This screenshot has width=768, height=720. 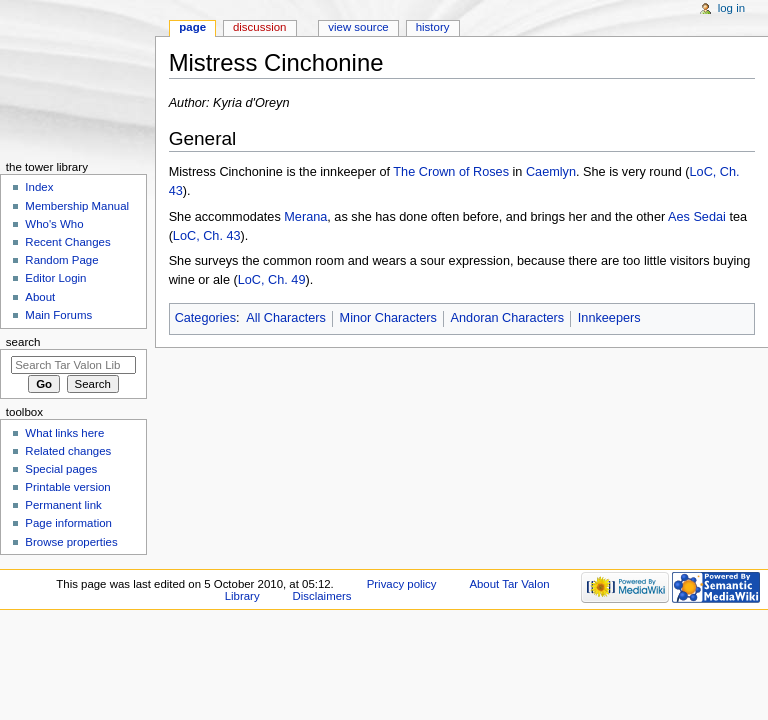 What do you see at coordinates (551, 172) in the screenshot?
I see `Caemlyn` at bounding box center [551, 172].